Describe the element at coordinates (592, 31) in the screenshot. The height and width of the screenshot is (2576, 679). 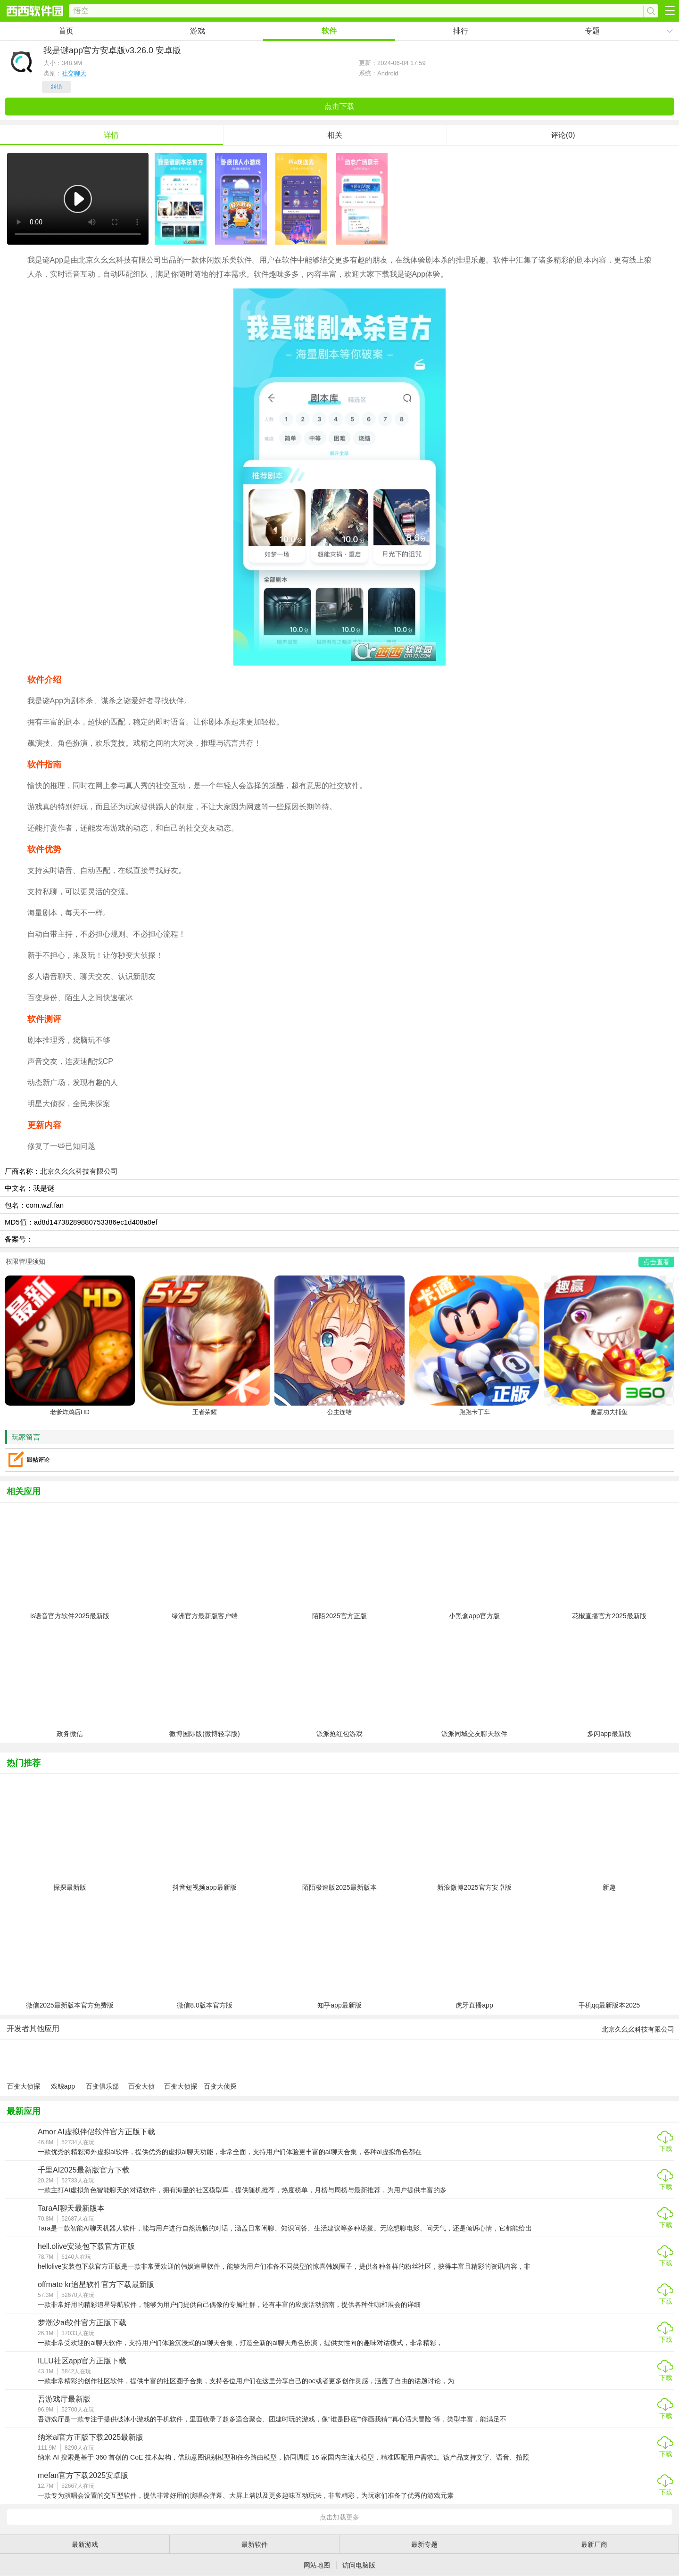
I see `专题` at that location.